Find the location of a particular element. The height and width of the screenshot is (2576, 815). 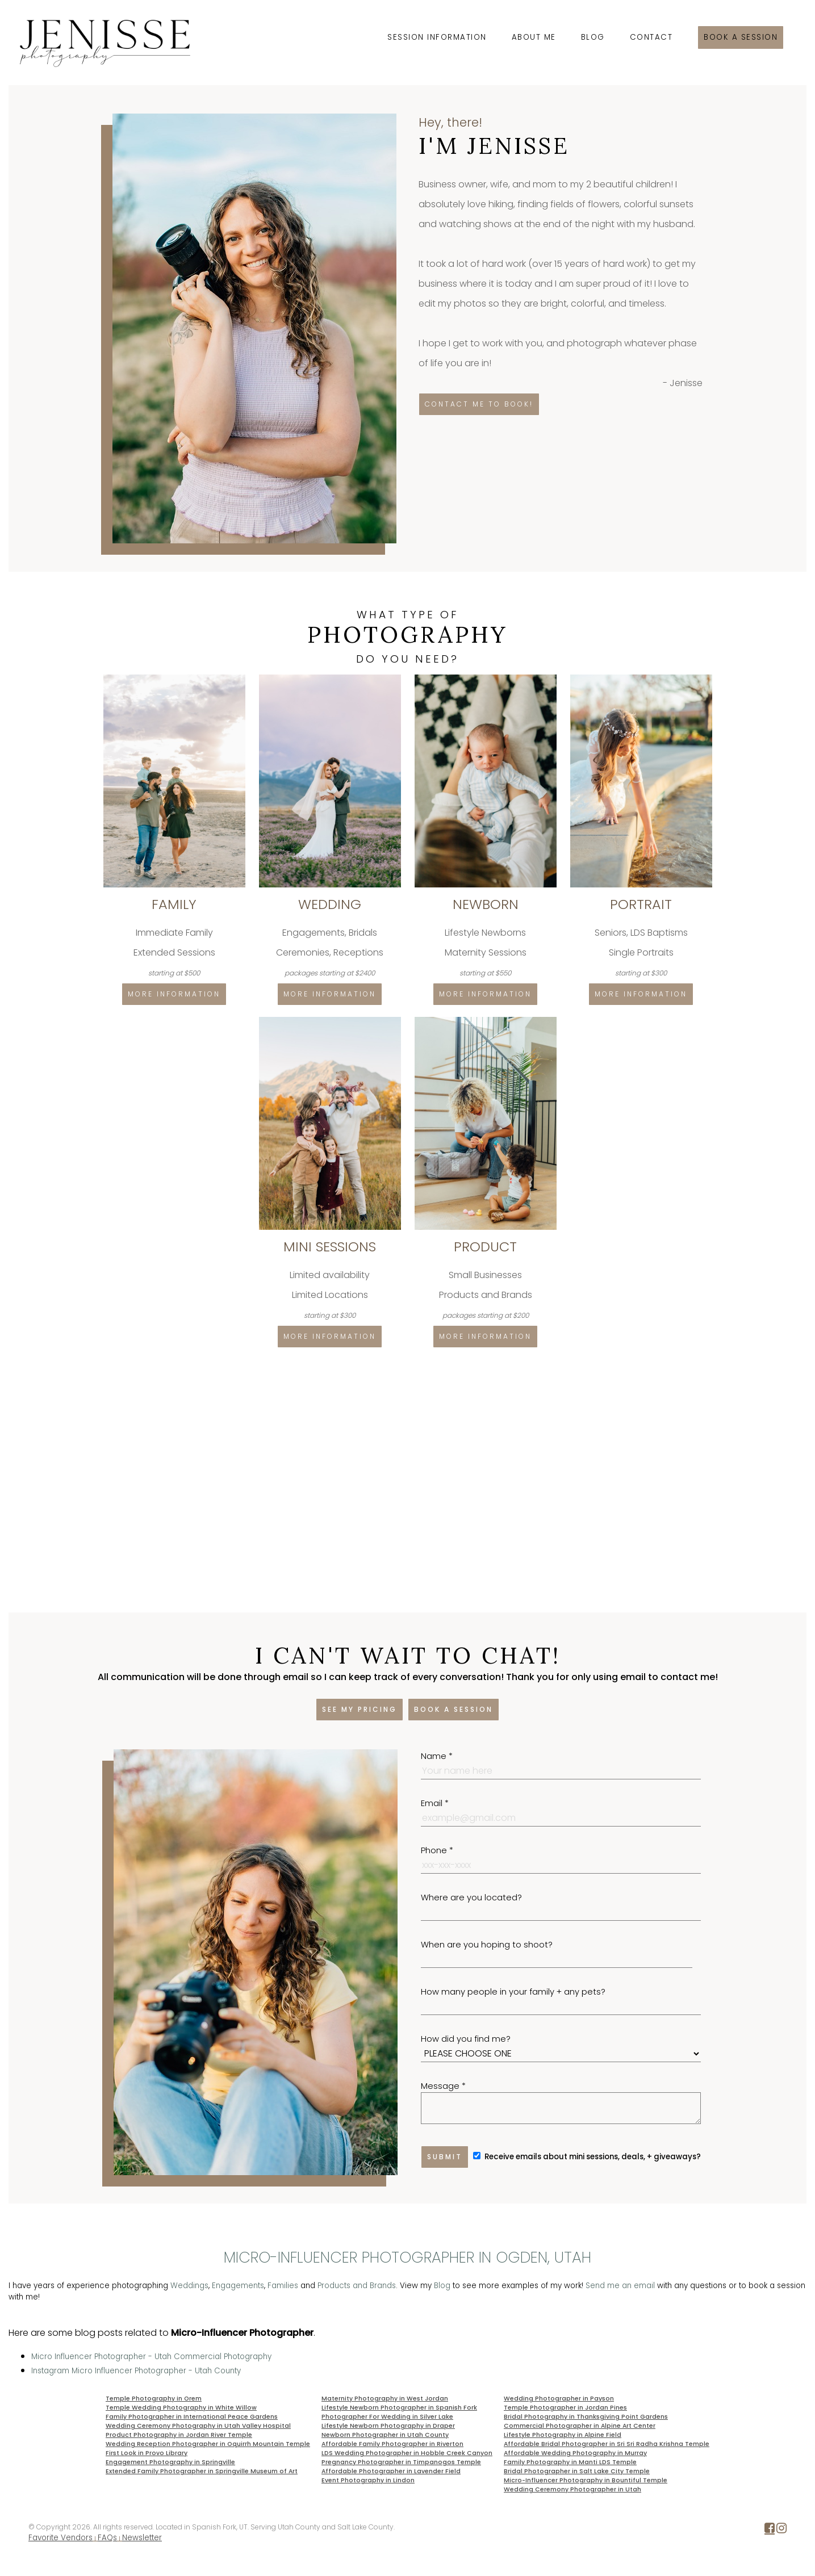

Weddings is located at coordinates (189, 2285).